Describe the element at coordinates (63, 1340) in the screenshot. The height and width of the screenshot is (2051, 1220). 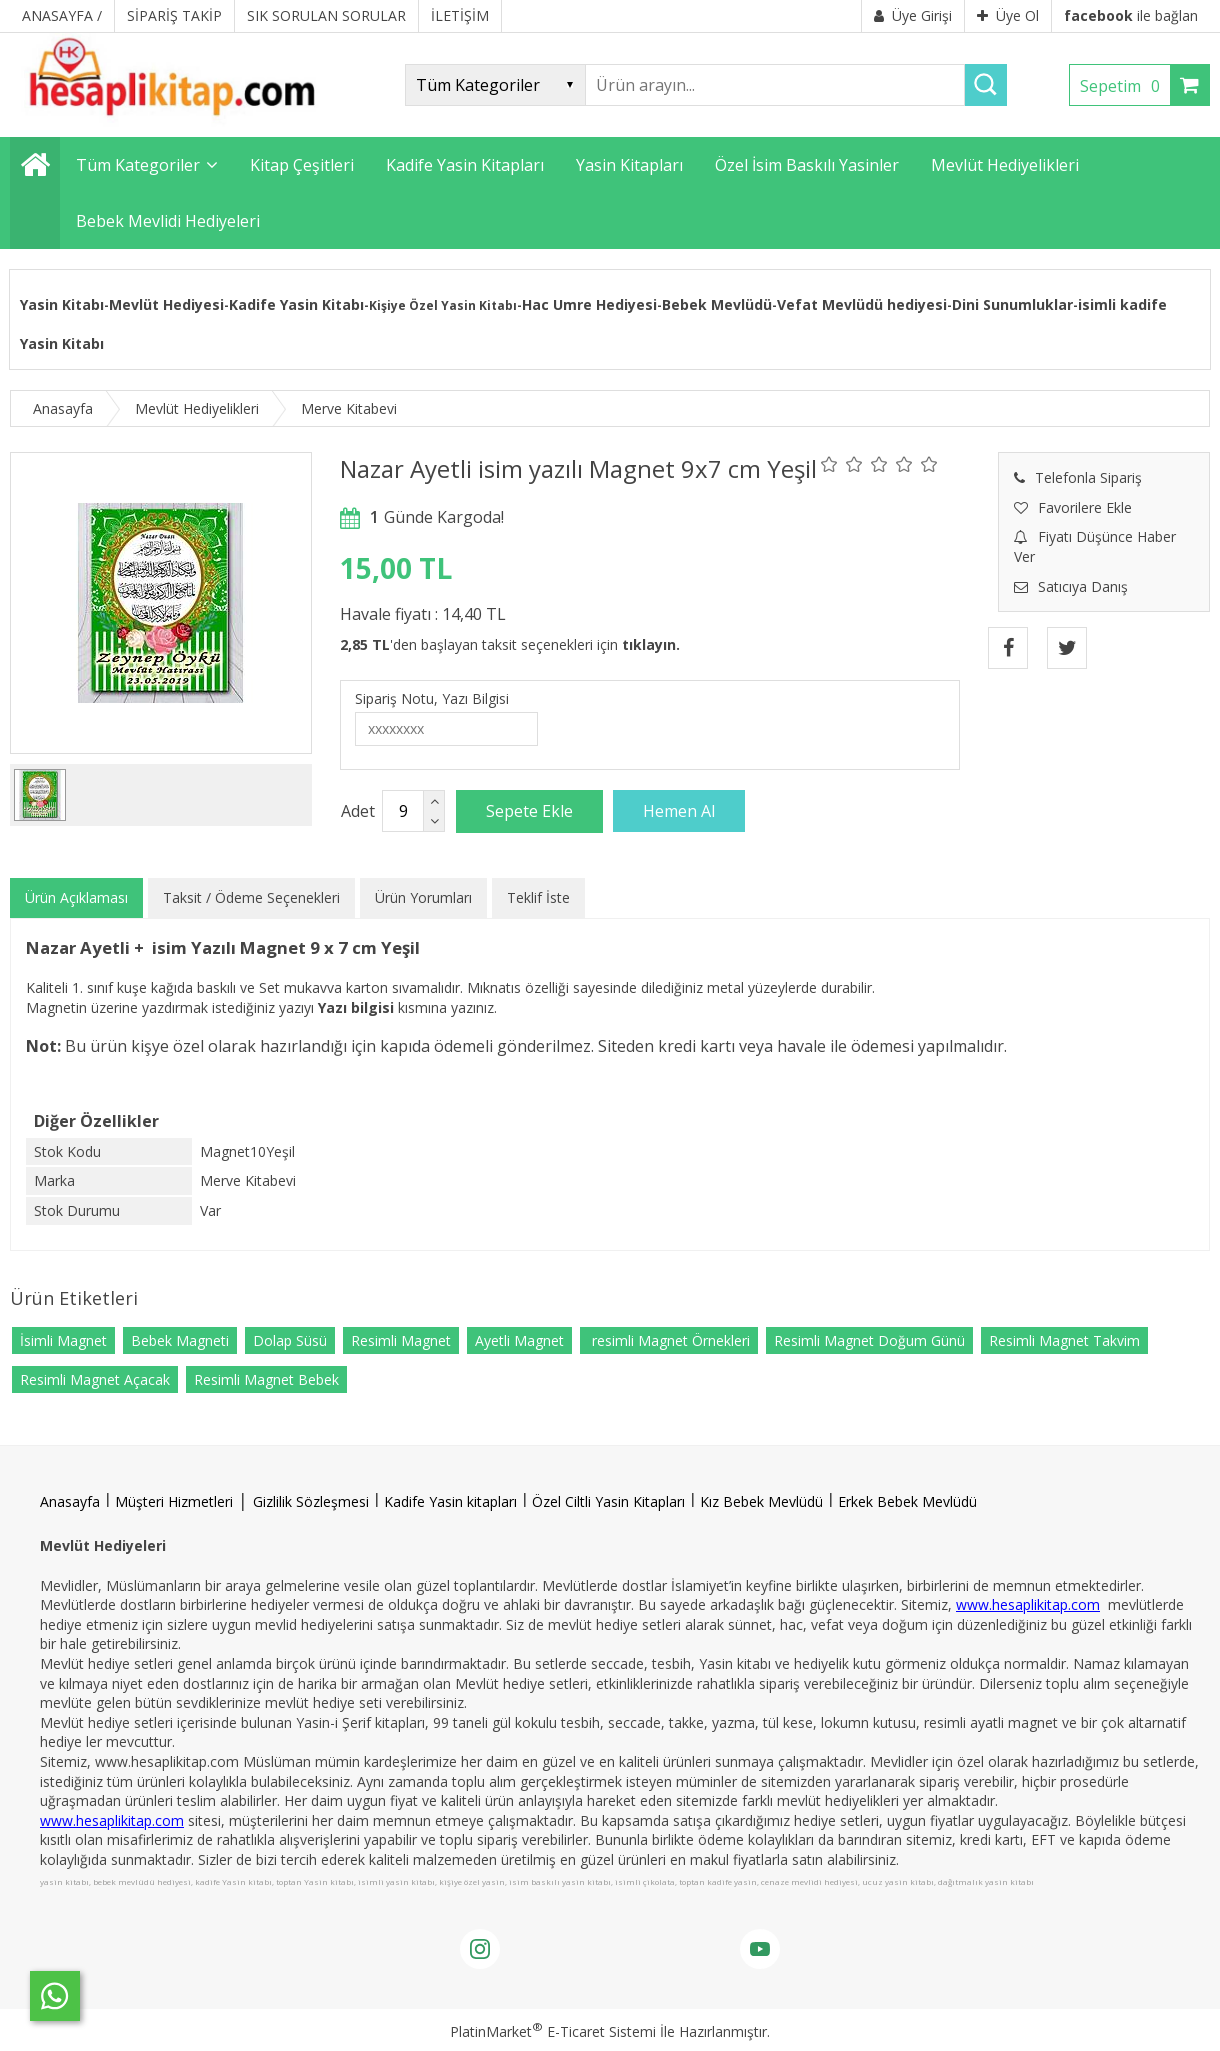
I see `İsimli Magnet` at that location.